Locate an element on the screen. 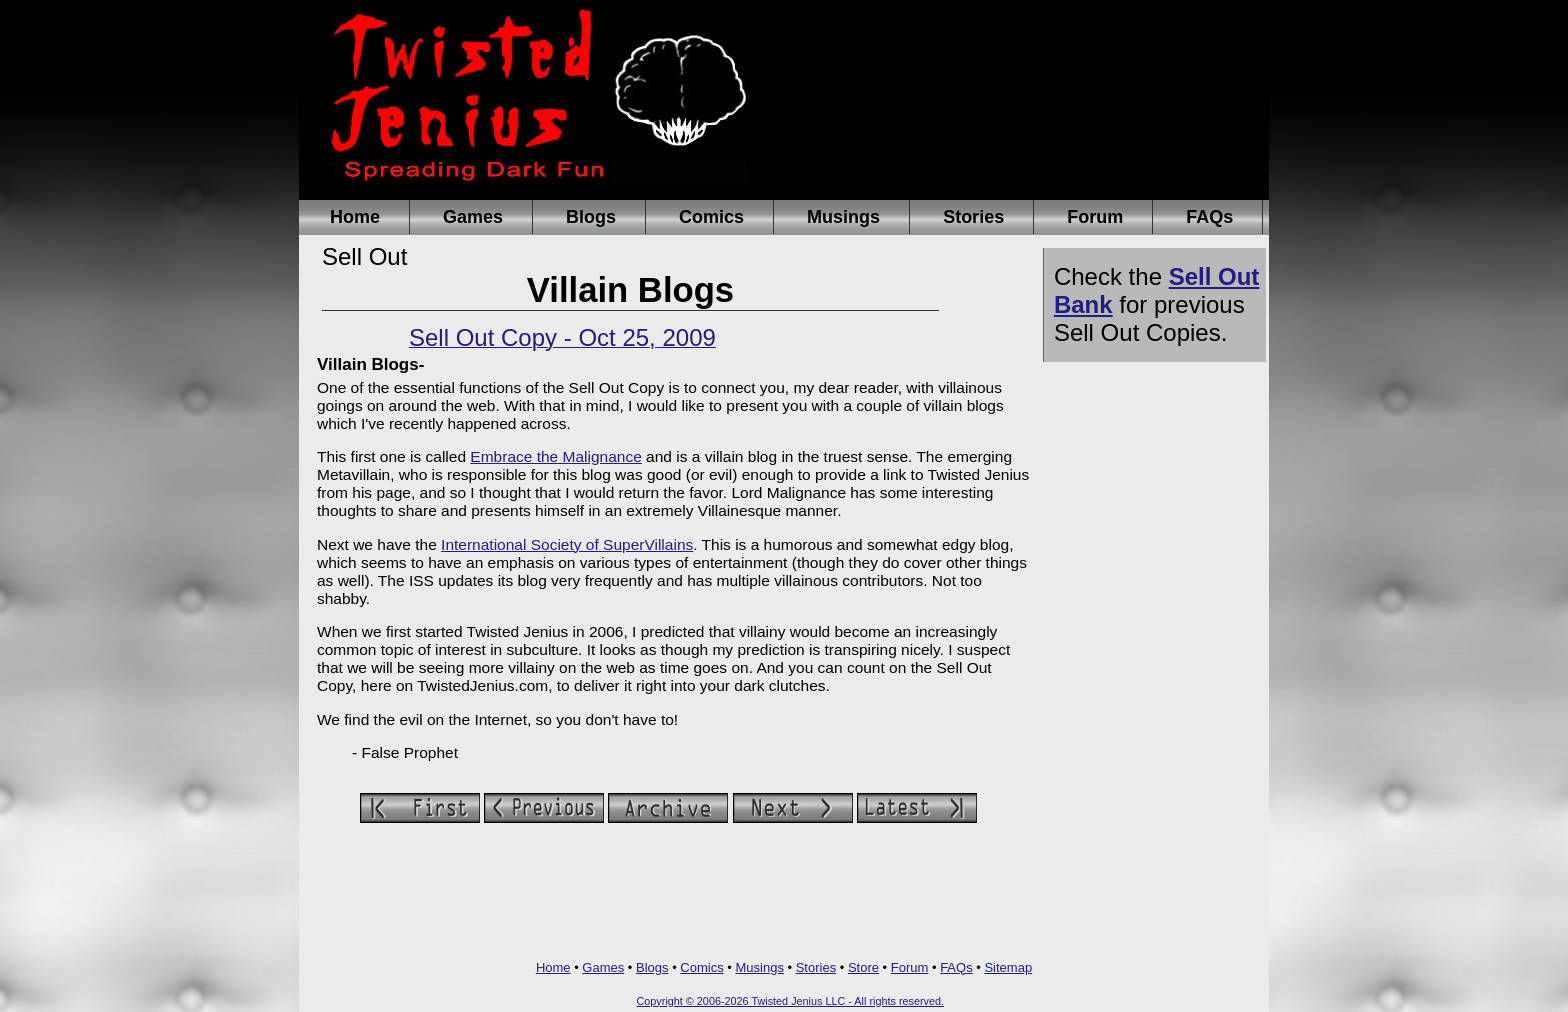 Image resolution: width=1568 pixels, height=1012 pixels. Home is located at coordinates (355, 217).